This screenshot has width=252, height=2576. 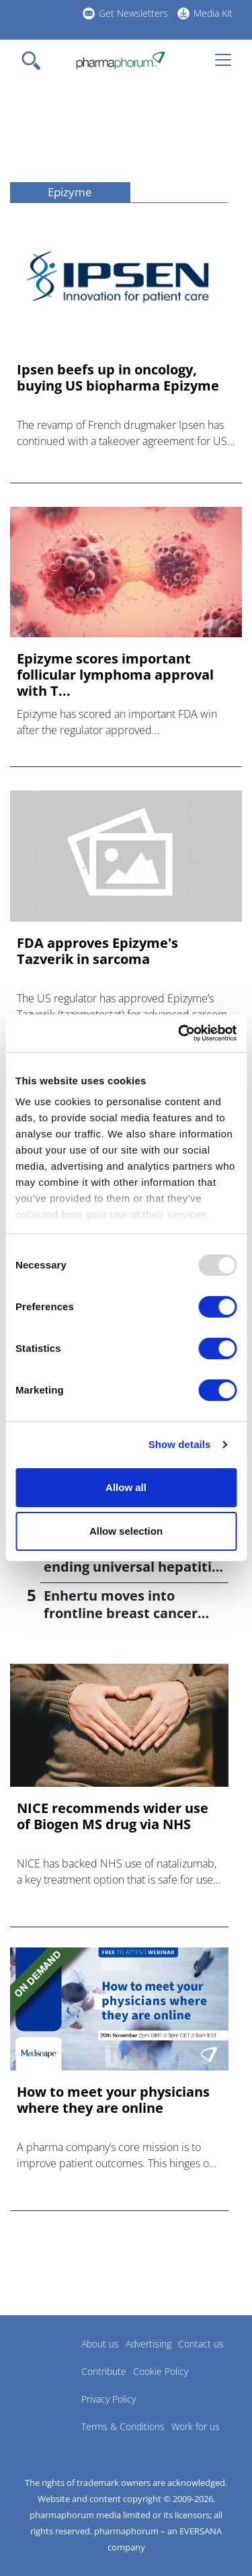 What do you see at coordinates (112, 1816) in the screenshot?
I see `NICE recommends wider use of Biogen MS drug via NHS` at bounding box center [112, 1816].